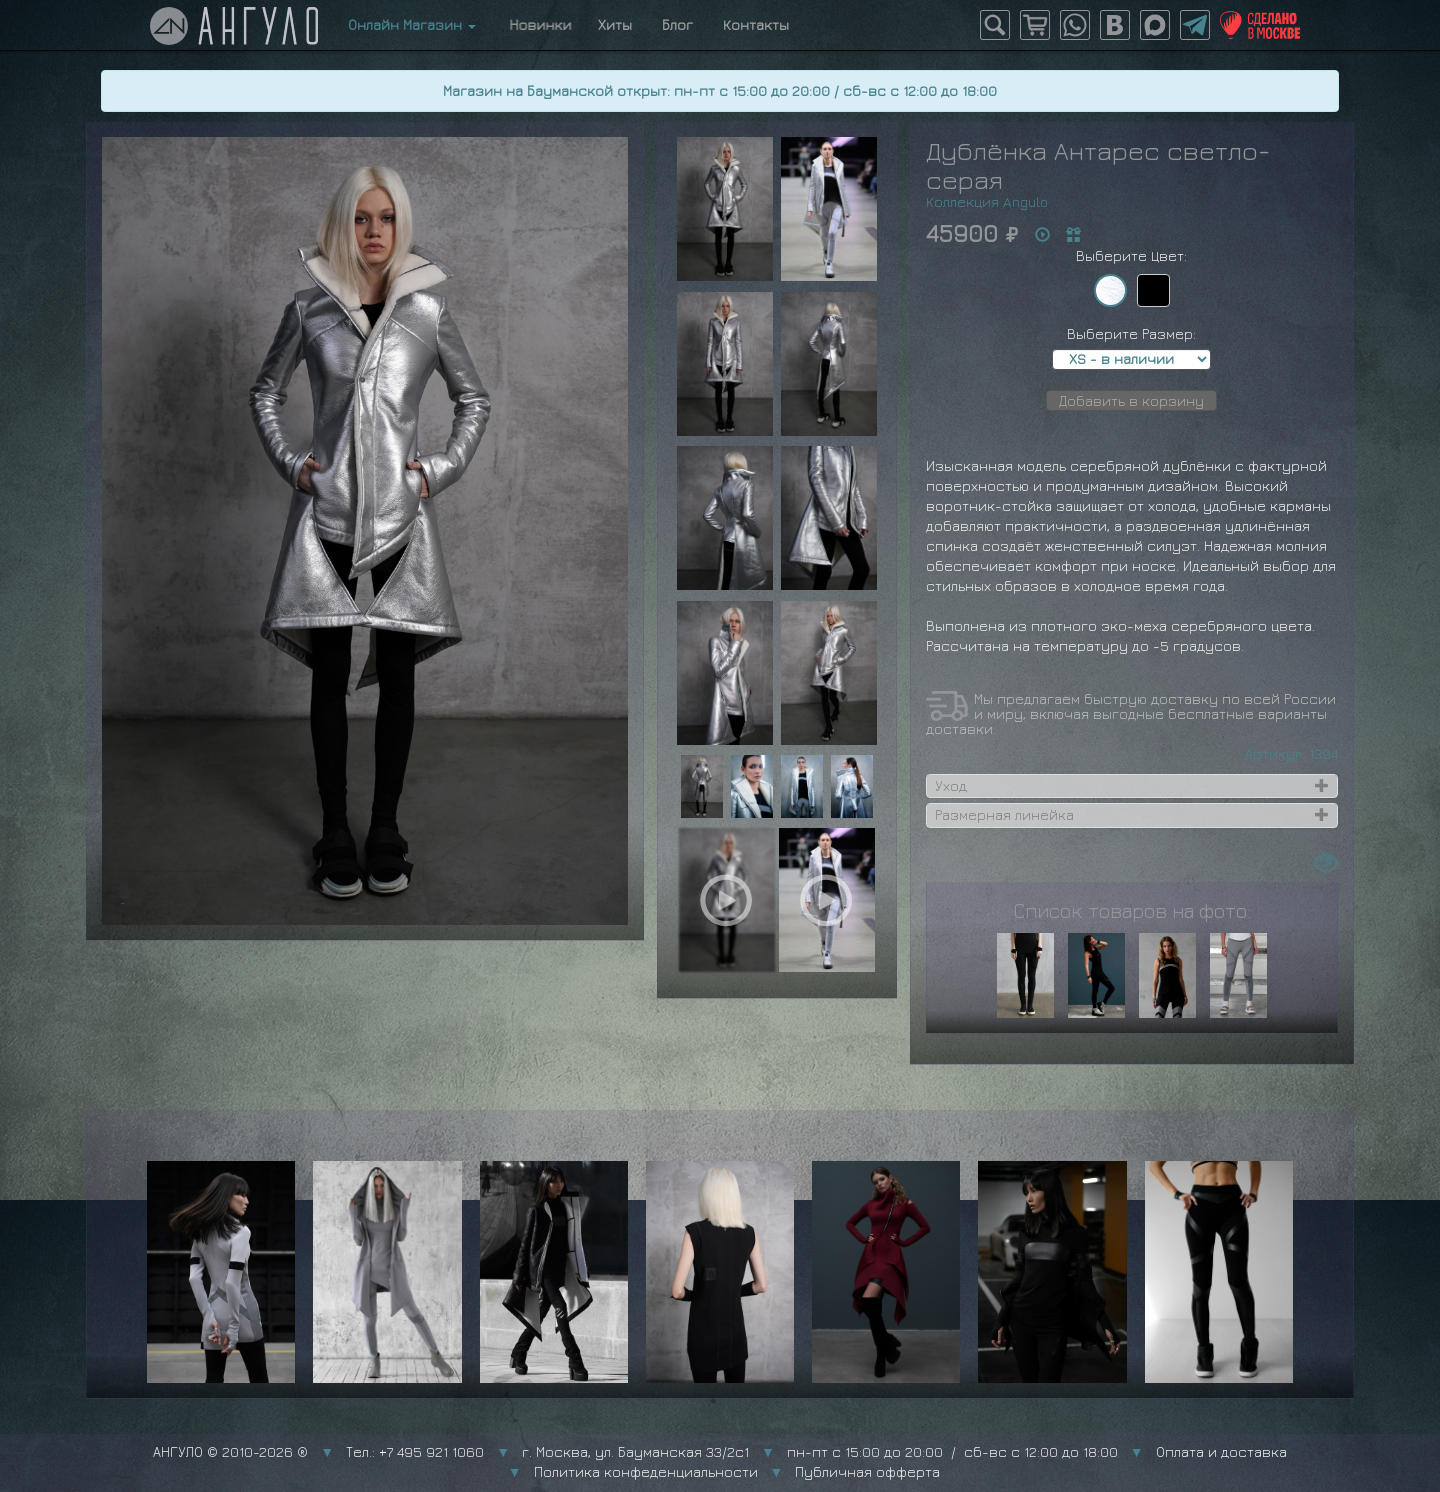  I want to click on г. Москва, ул. Бауманская 33/2с1 пн-пт с 15:00 до 20:00 / сб-вс с 12:00 до 18:00, so click(820, 1451).